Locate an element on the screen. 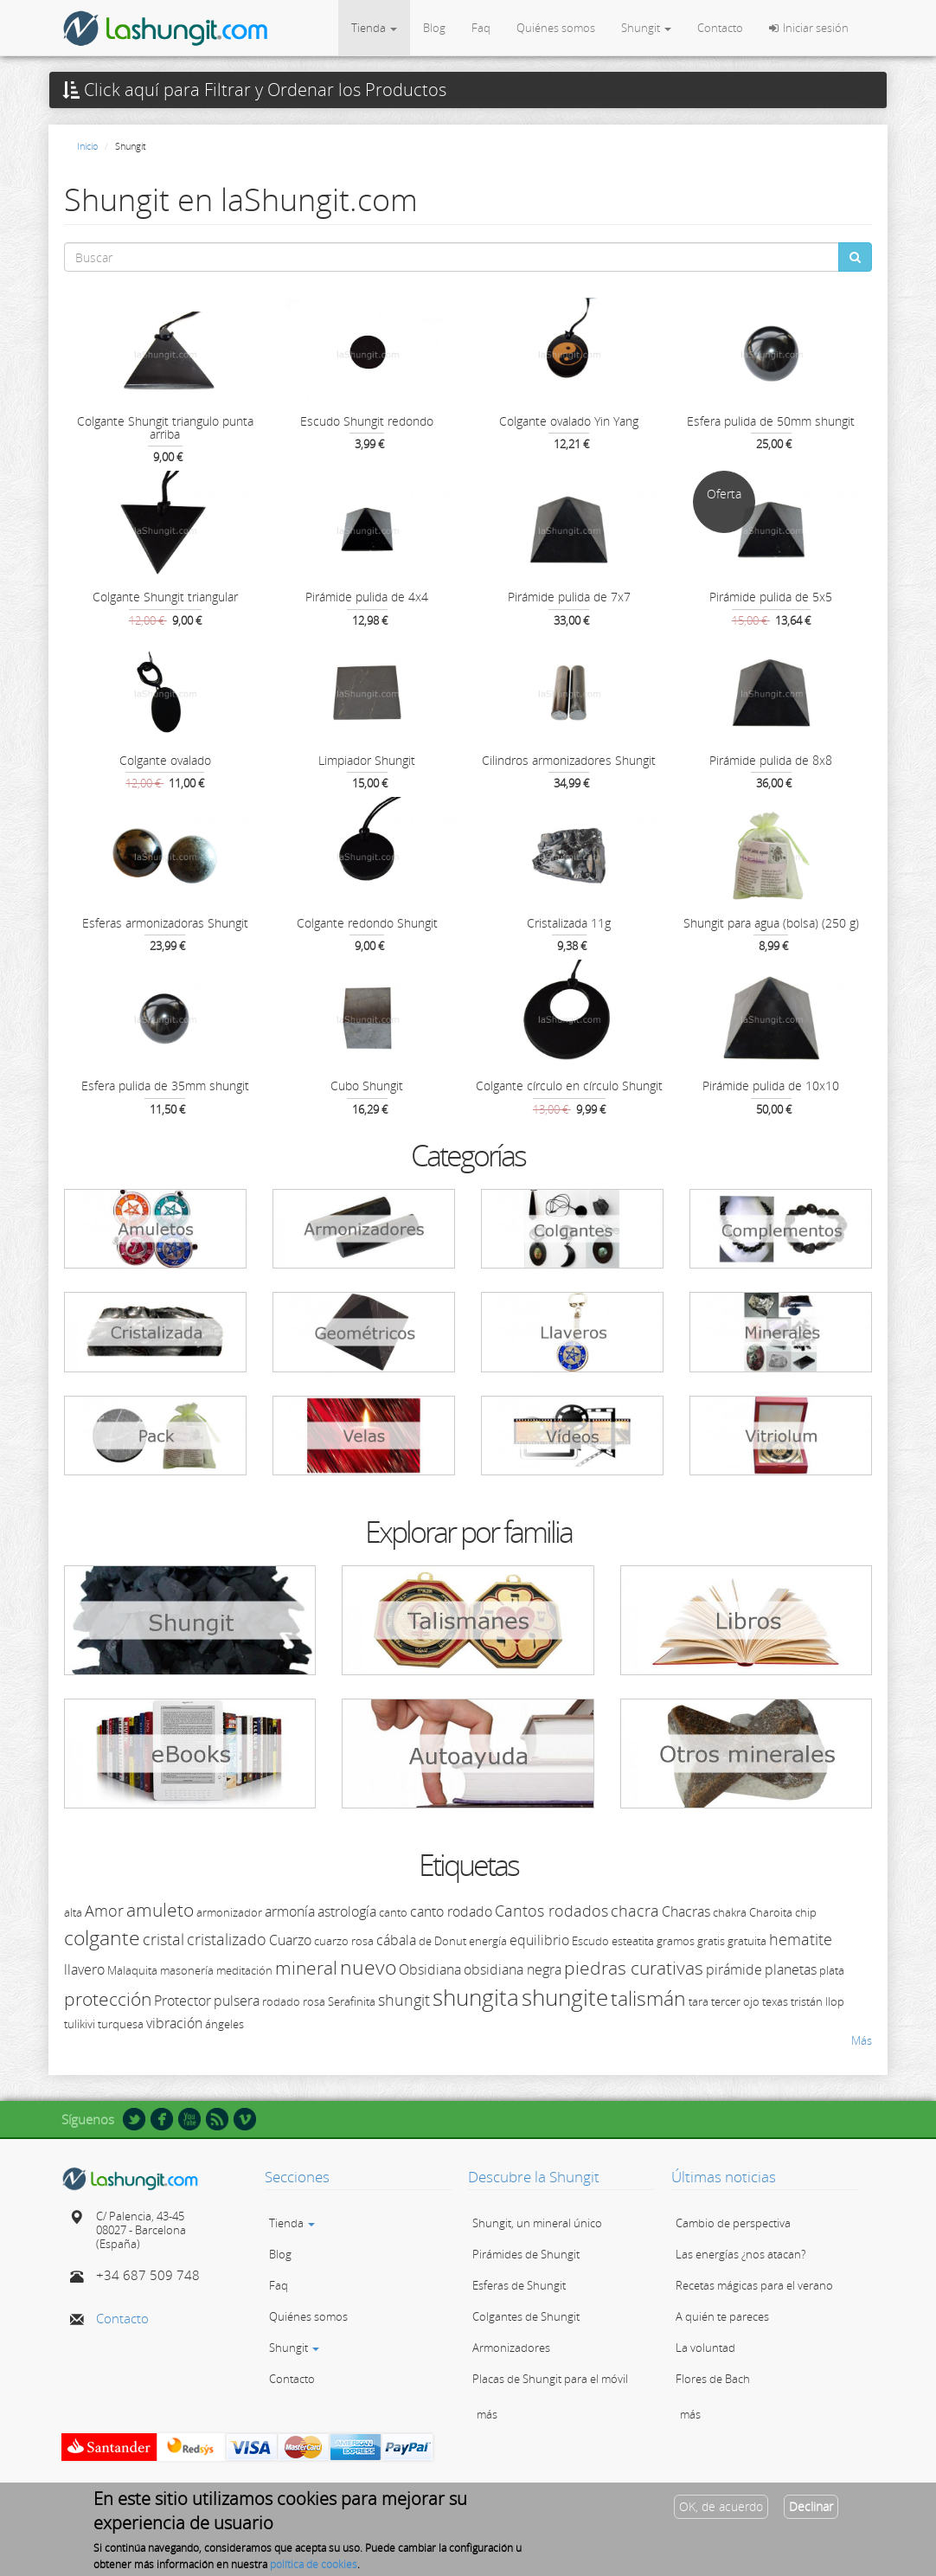 This screenshot has height=2576, width=936. Recetas mágicas para el verano is located at coordinates (754, 2285).